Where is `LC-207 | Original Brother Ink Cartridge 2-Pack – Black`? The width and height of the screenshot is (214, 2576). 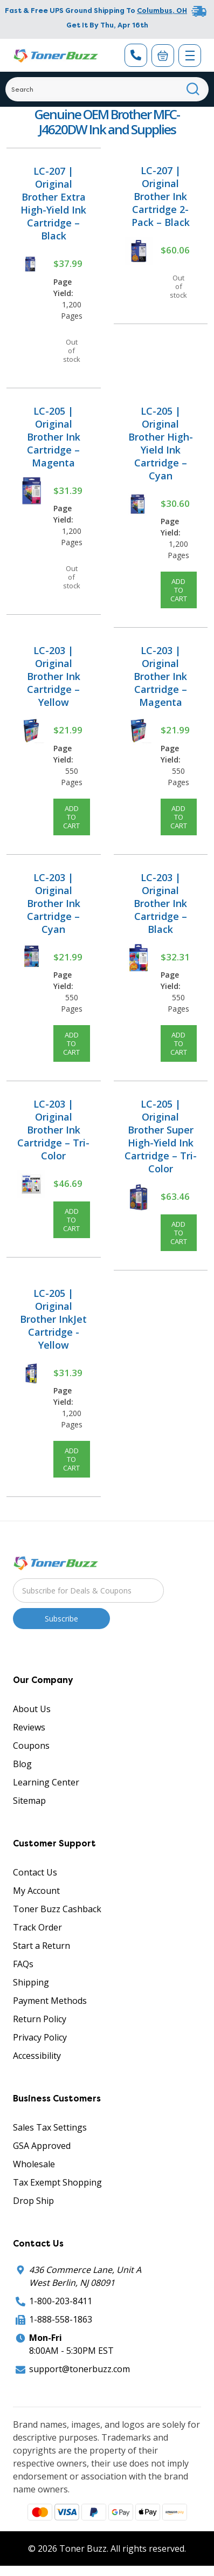 LC-207 | Original Brother Ink Cartridge 2-Pack – Black is located at coordinates (161, 196).